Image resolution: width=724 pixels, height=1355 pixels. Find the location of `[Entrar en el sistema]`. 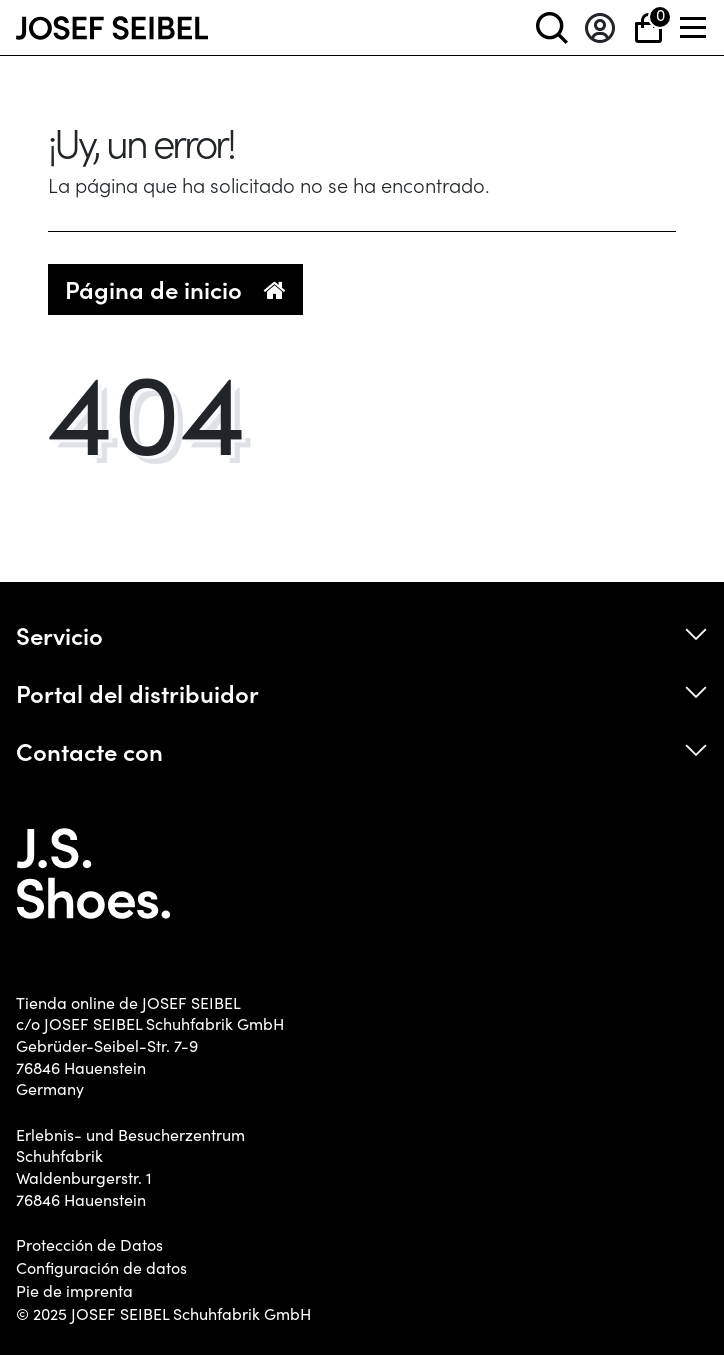

[Entrar en el sistema] is located at coordinates (600, 27).